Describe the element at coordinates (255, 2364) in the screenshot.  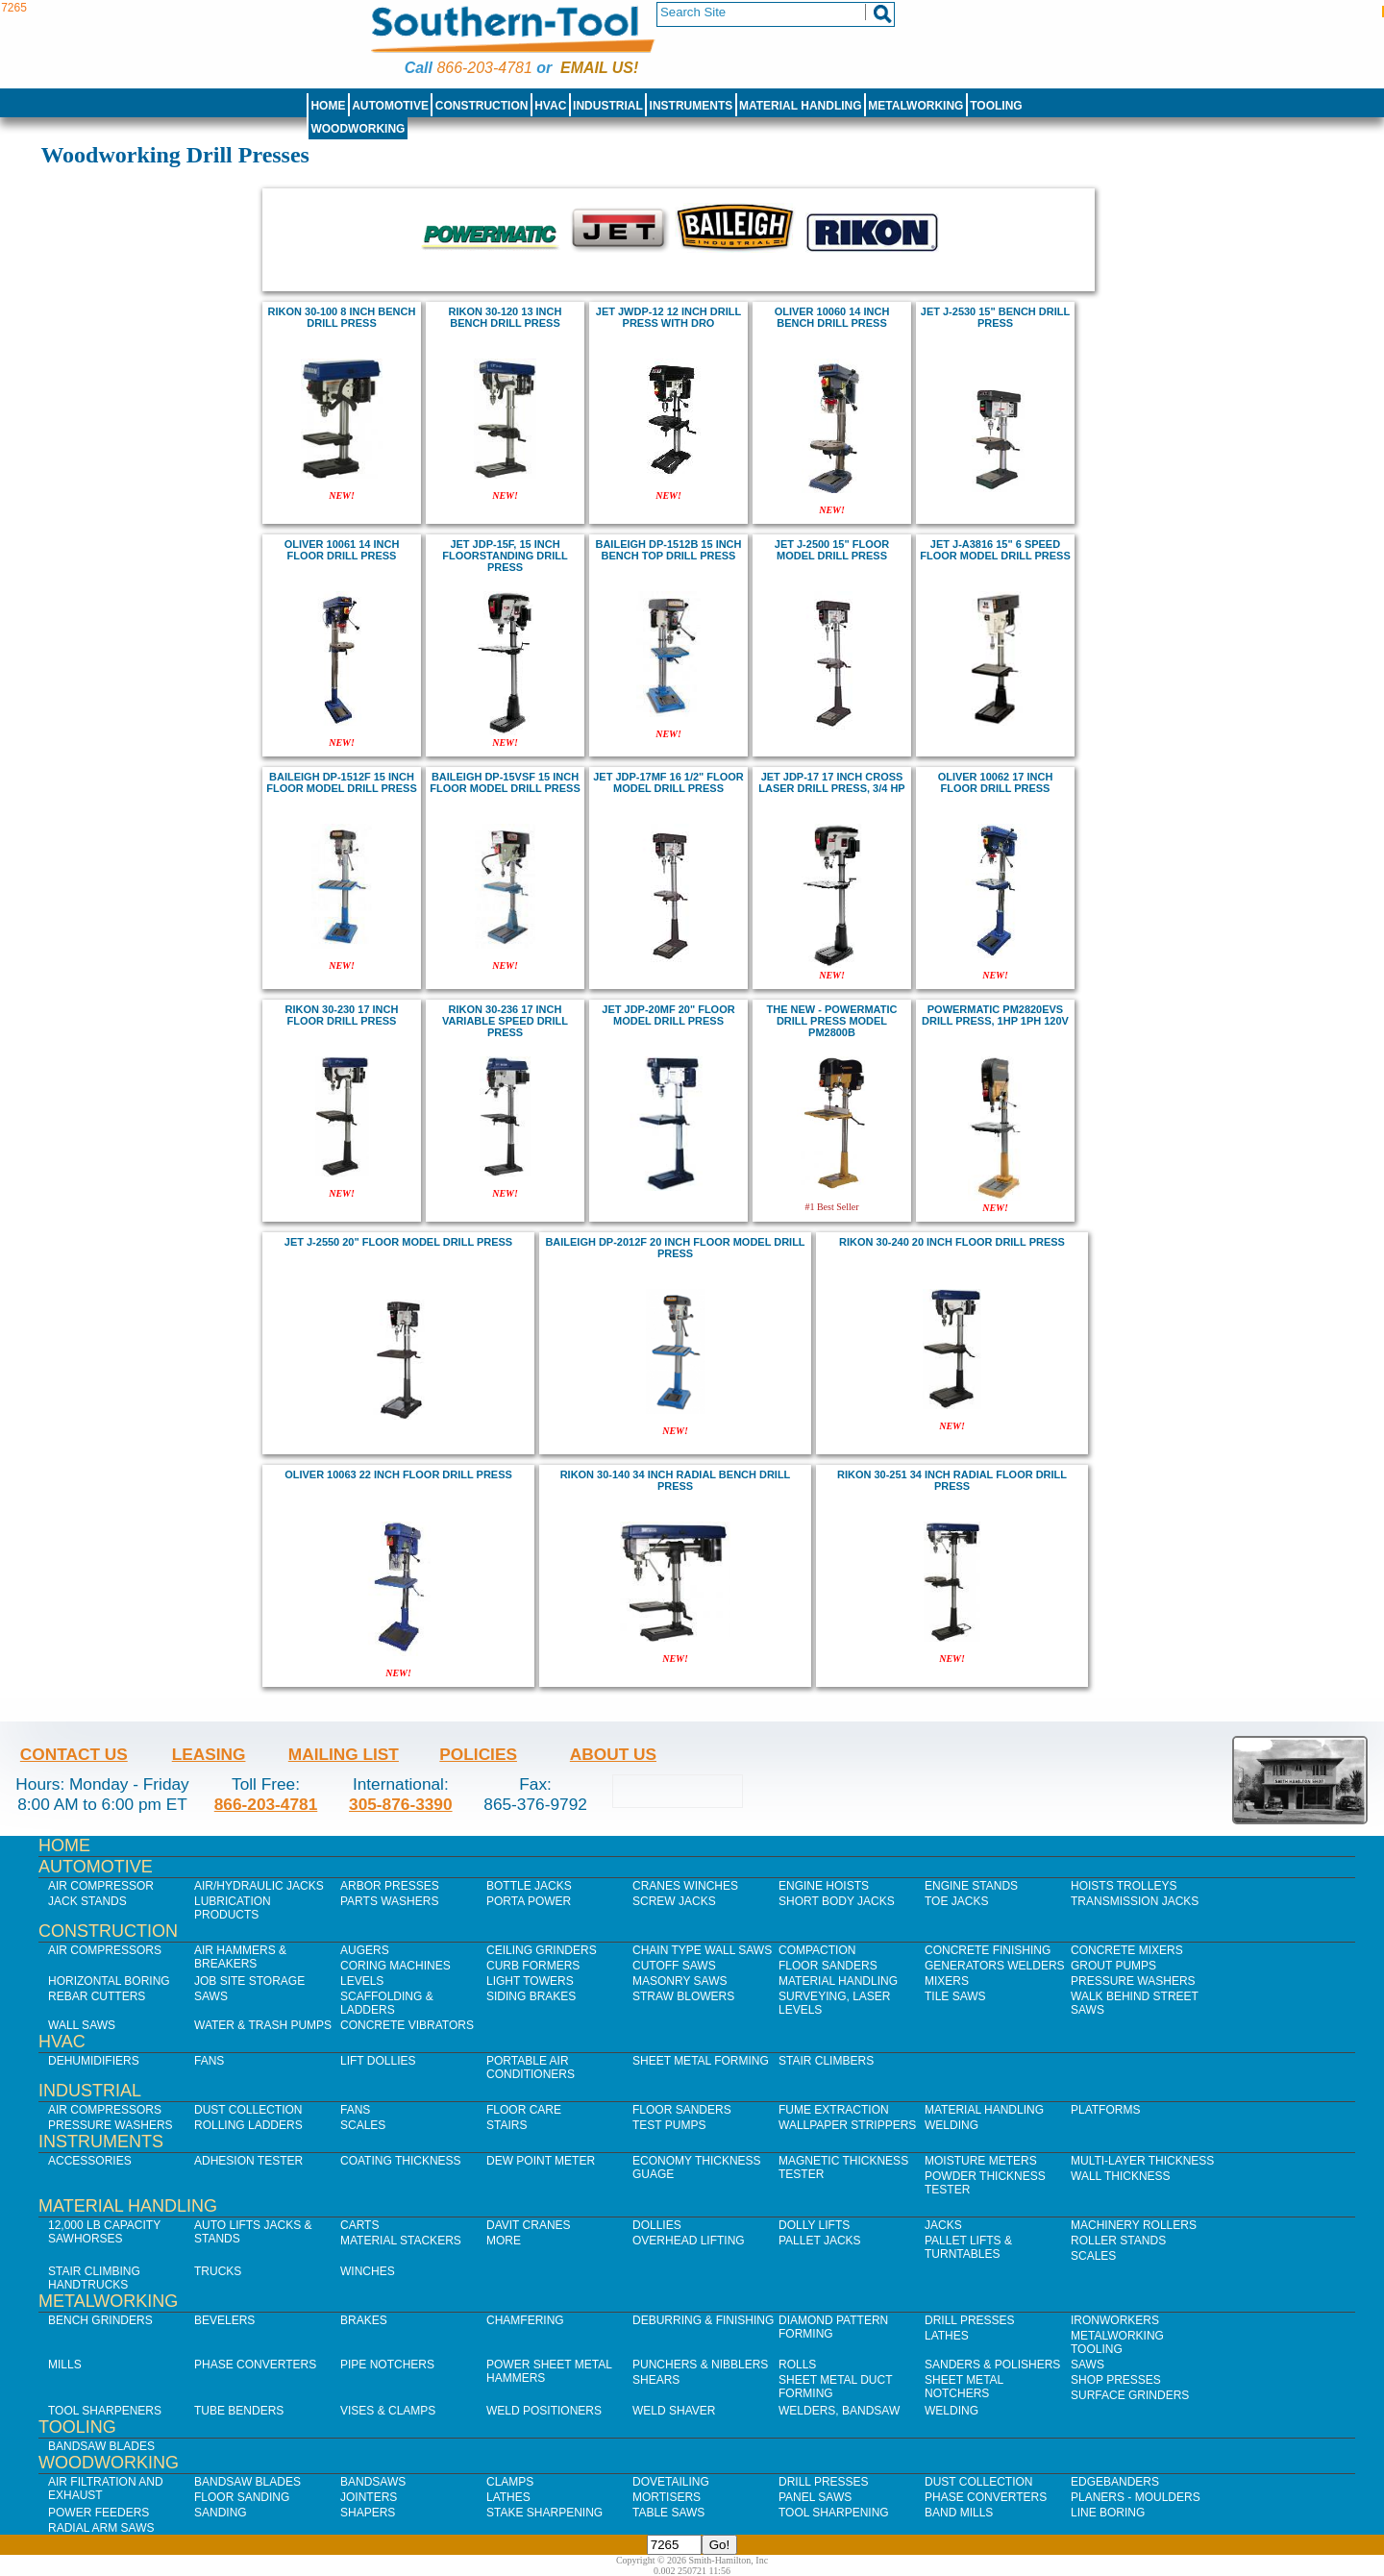
I see `Phase Converters` at that location.